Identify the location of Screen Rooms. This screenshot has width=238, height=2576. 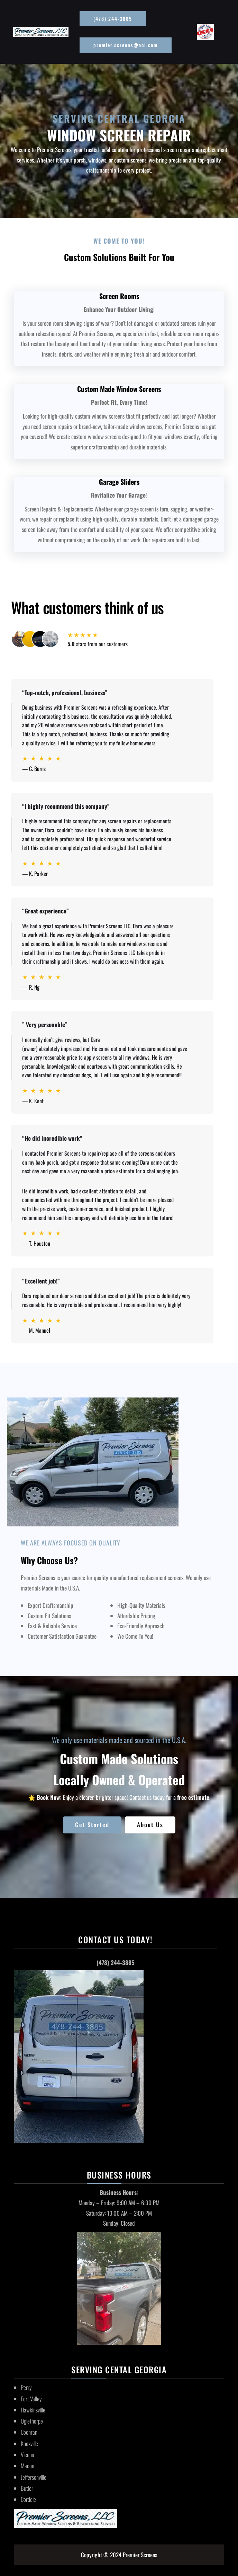
(119, 296).